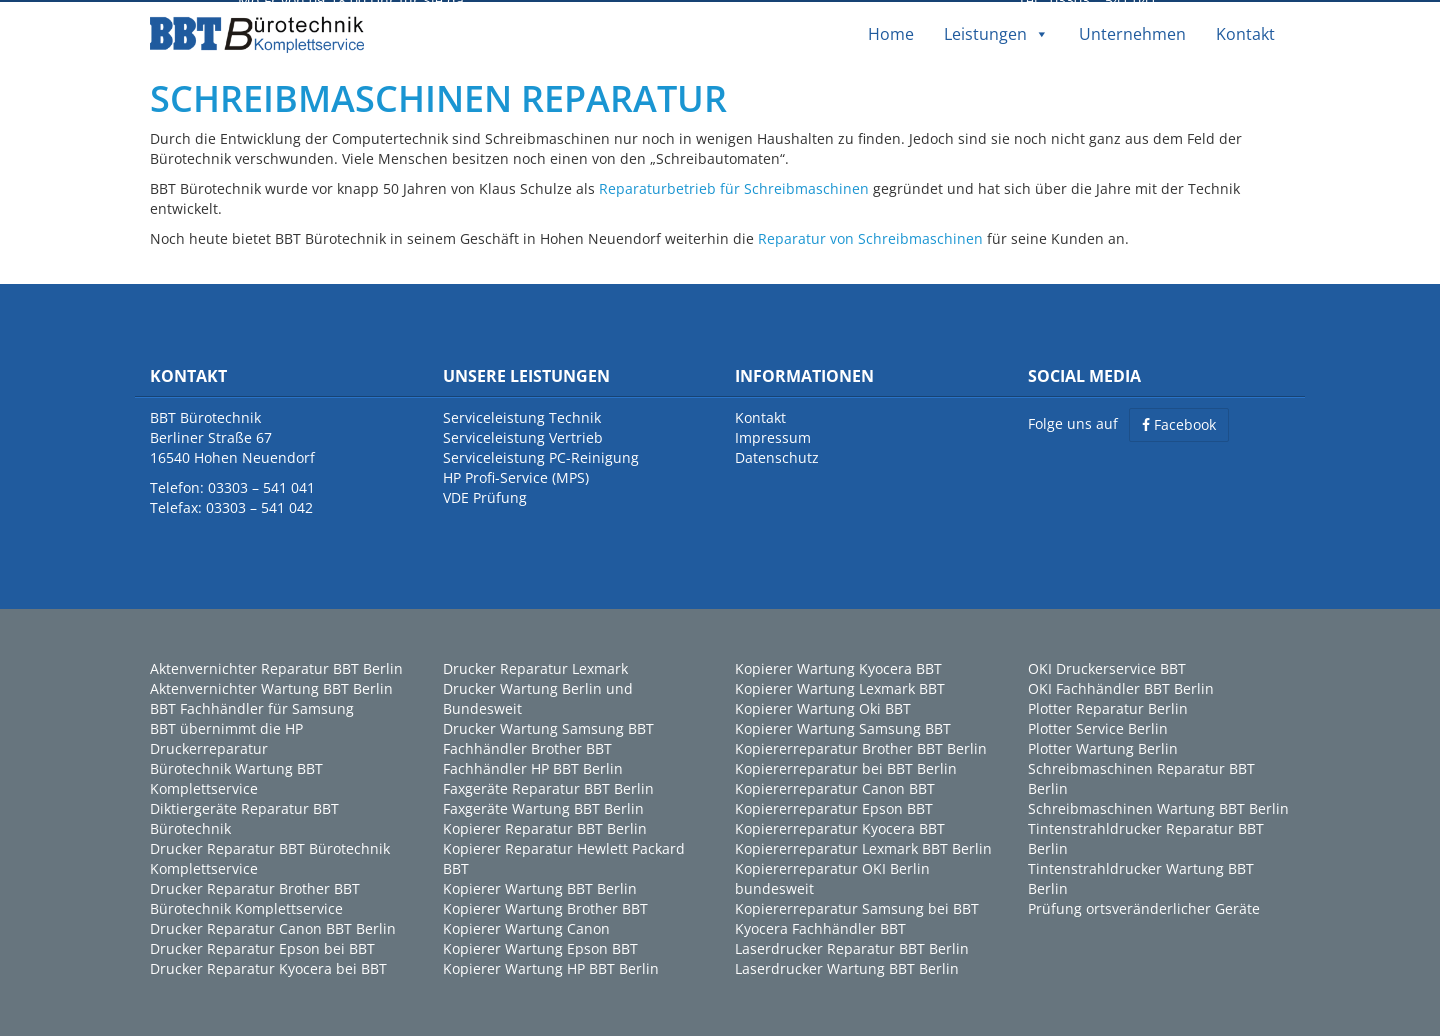 The height and width of the screenshot is (1036, 1440). Describe the element at coordinates (540, 945) in the screenshot. I see `Kopierer Wartung Epson BBT` at that location.